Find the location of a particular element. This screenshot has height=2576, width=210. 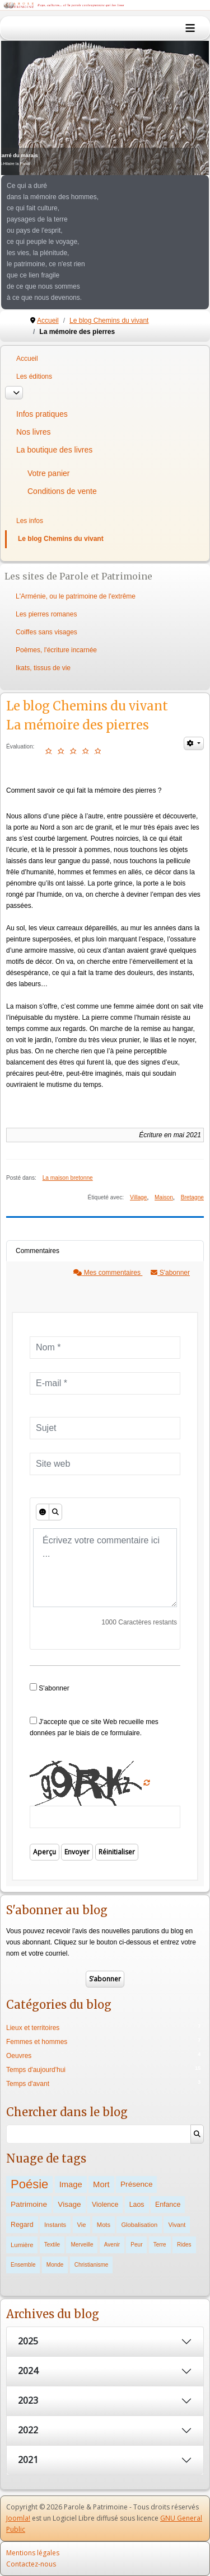

Mes commentaires is located at coordinates (107, 1273).